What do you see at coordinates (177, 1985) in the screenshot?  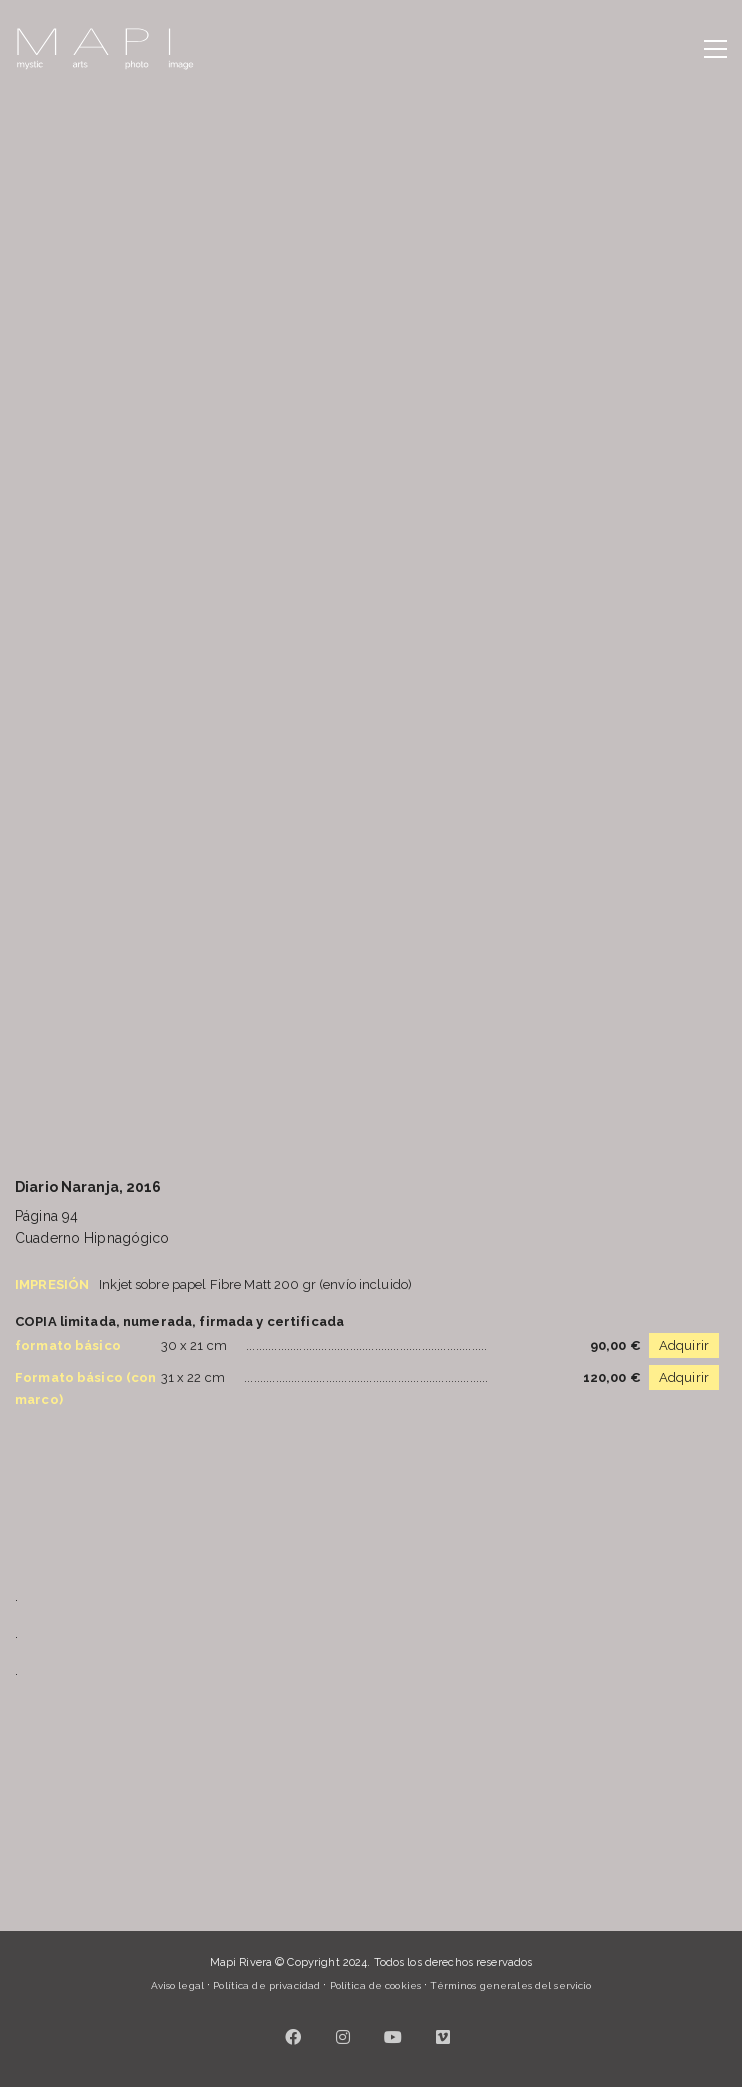 I see `Aviso legal` at bounding box center [177, 1985].